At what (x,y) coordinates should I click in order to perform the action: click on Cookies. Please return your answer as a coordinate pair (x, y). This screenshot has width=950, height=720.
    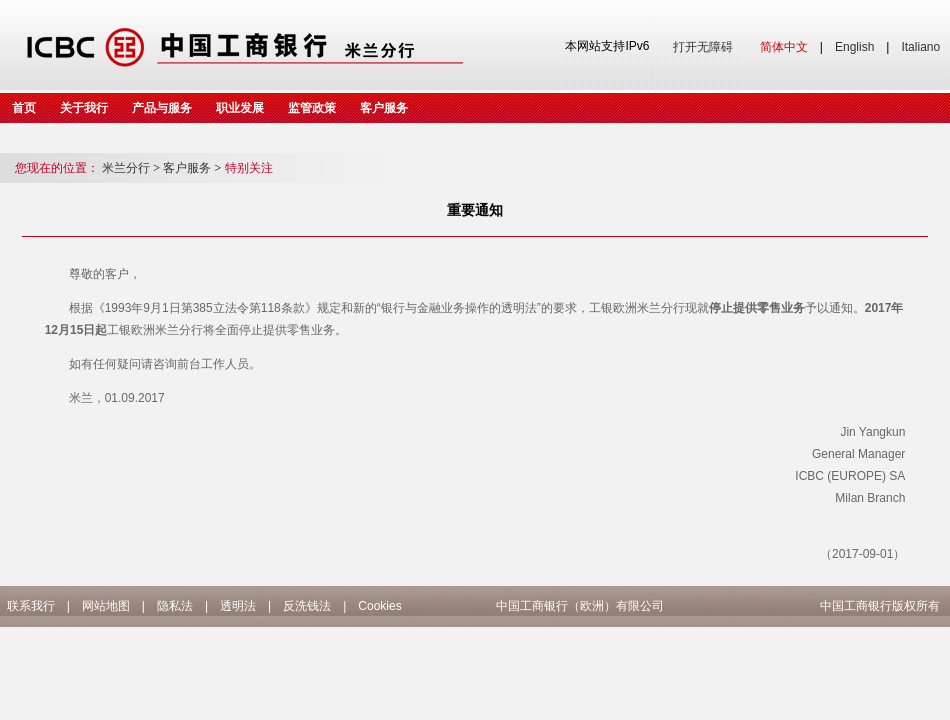
    Looking at the image, I should click on (379, 606).